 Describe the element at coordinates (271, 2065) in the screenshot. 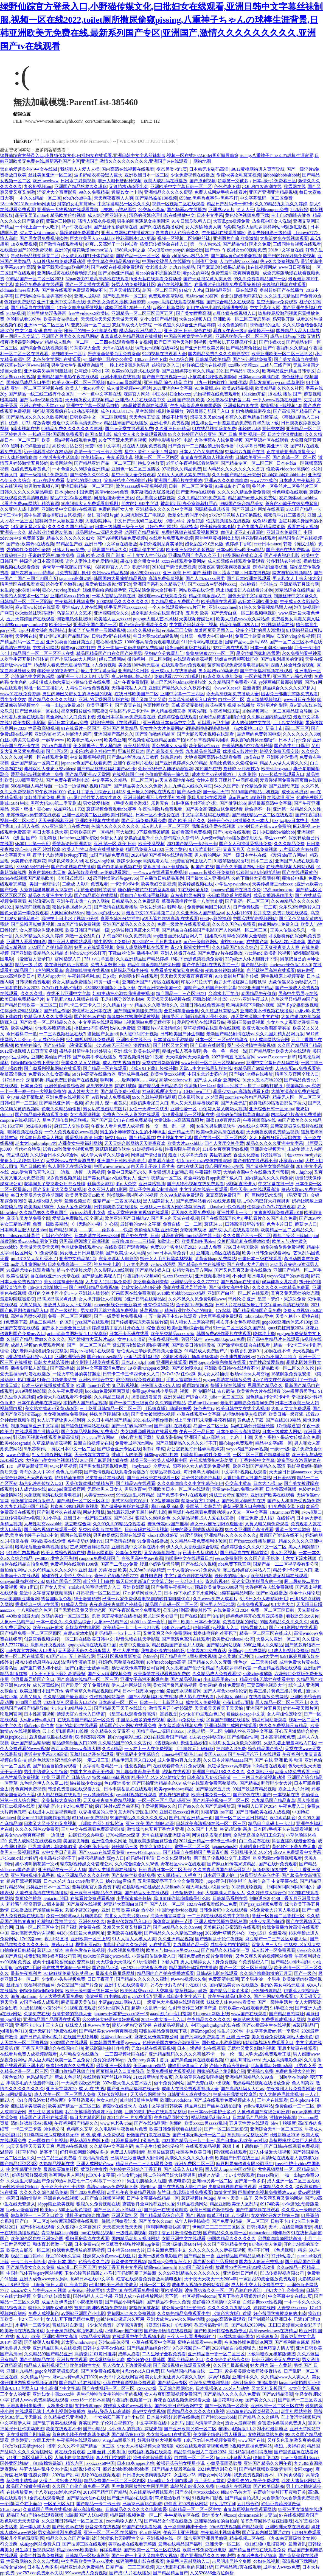

I see `巜车里震动好爽h动漫` at that location.